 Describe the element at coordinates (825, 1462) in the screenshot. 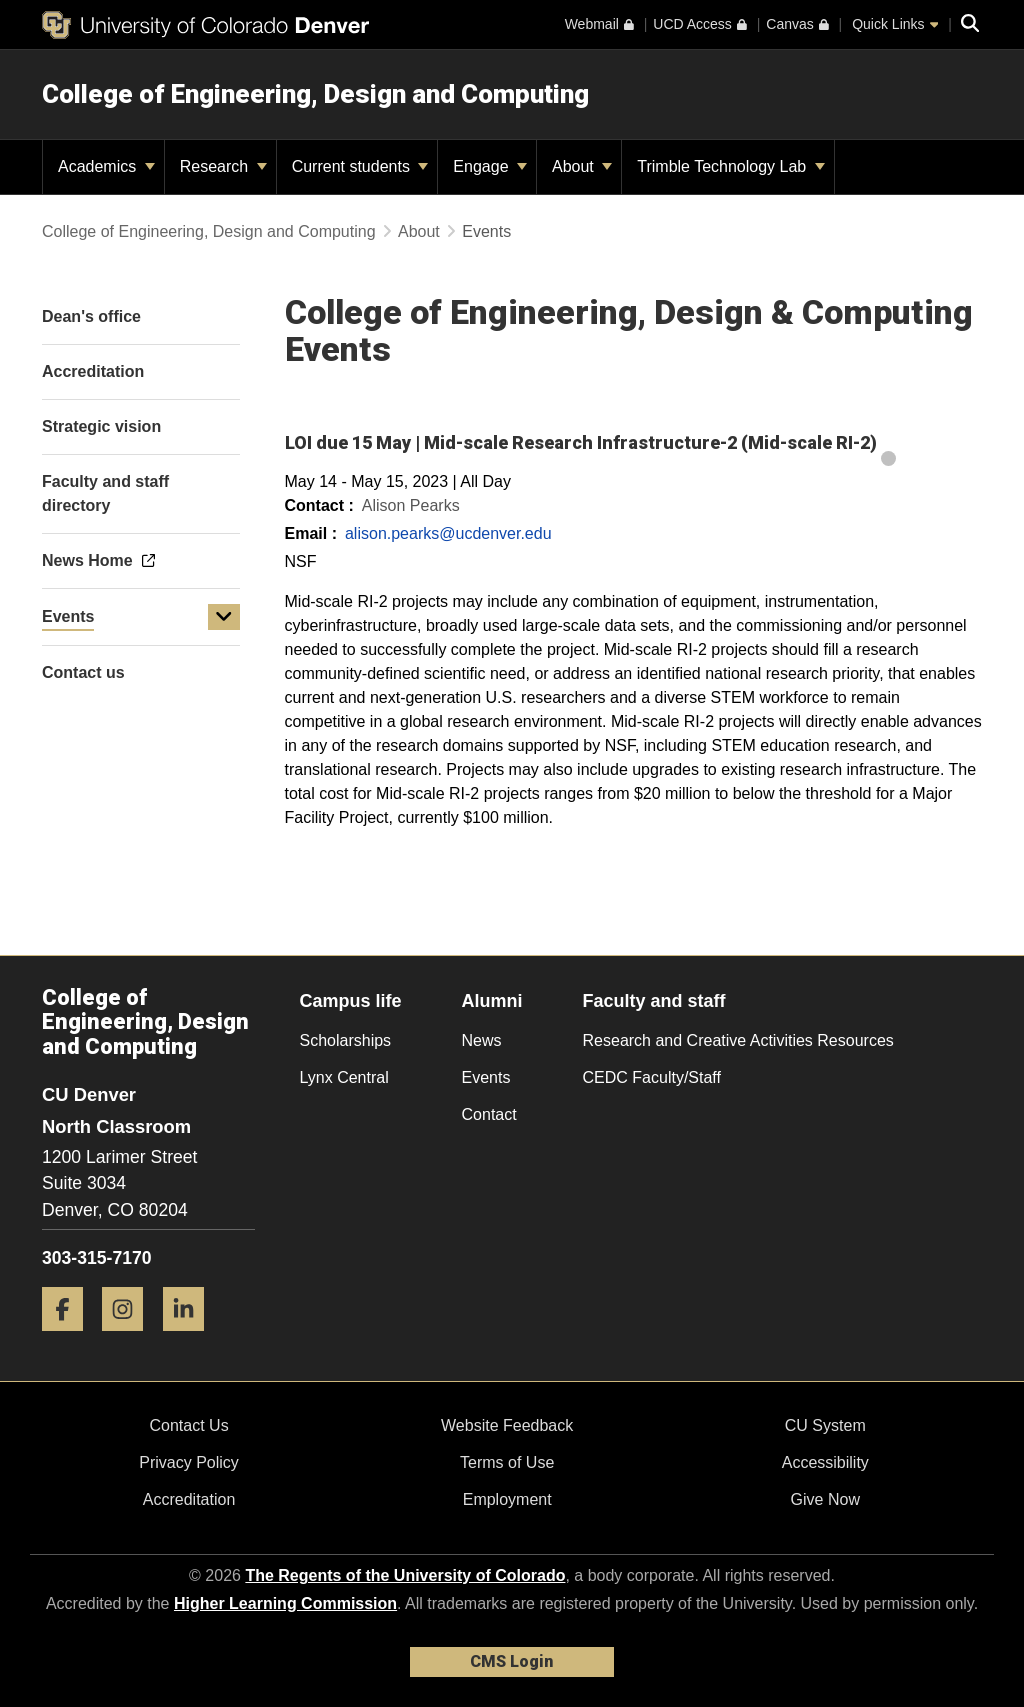

I see `Accessibility` at that location.